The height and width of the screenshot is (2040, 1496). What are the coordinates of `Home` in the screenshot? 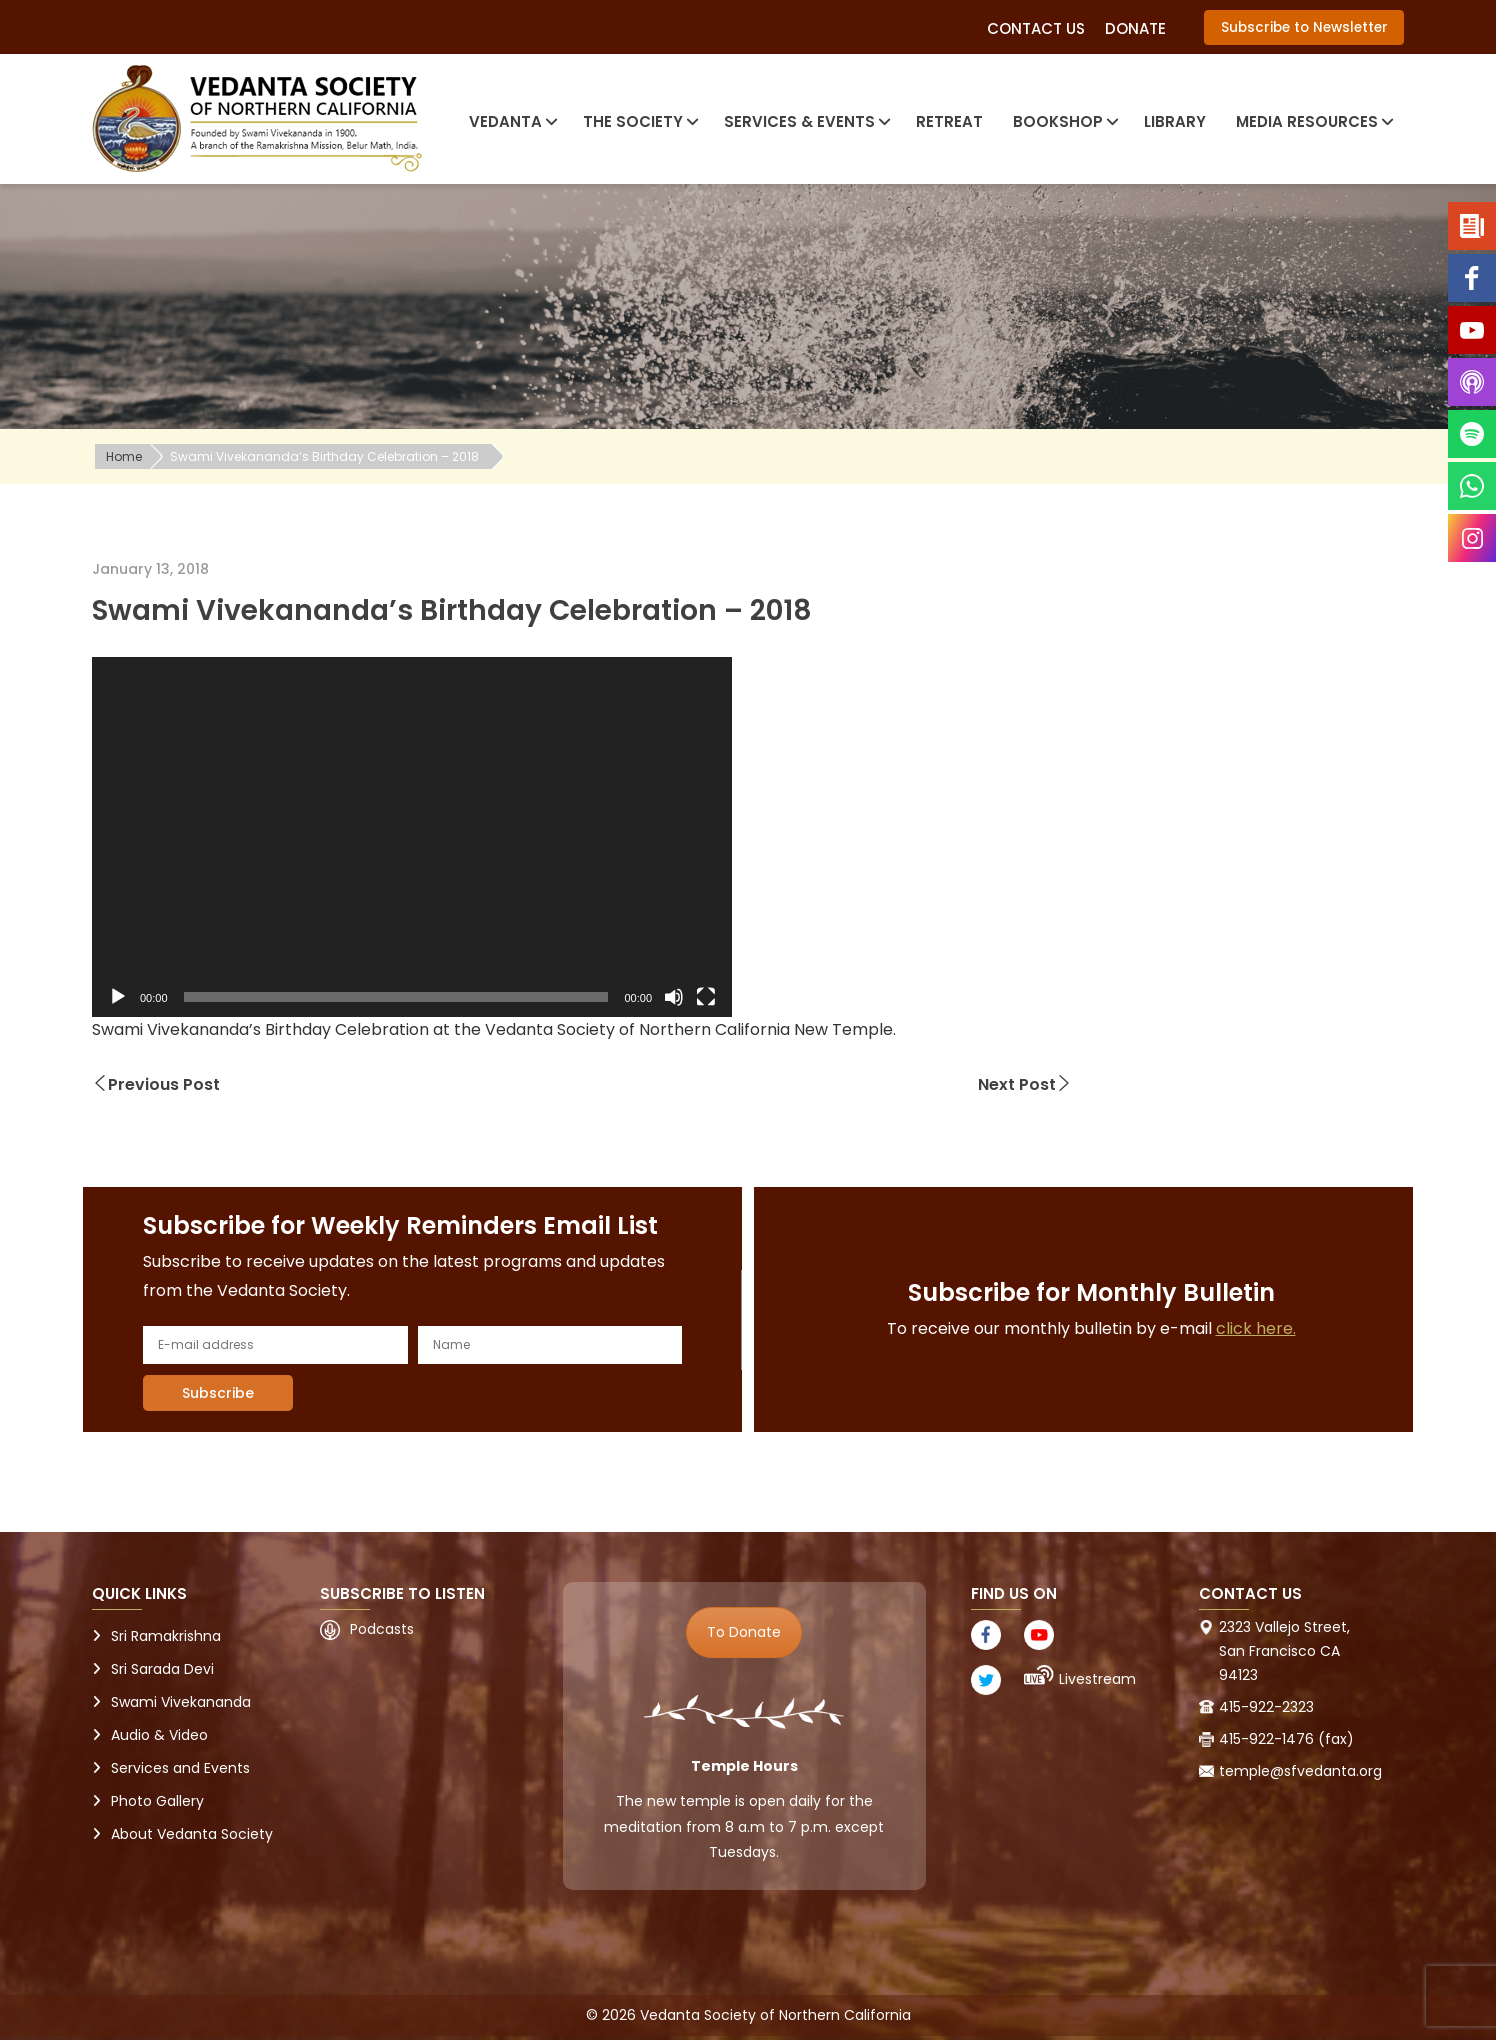 It's located at (124, 456).